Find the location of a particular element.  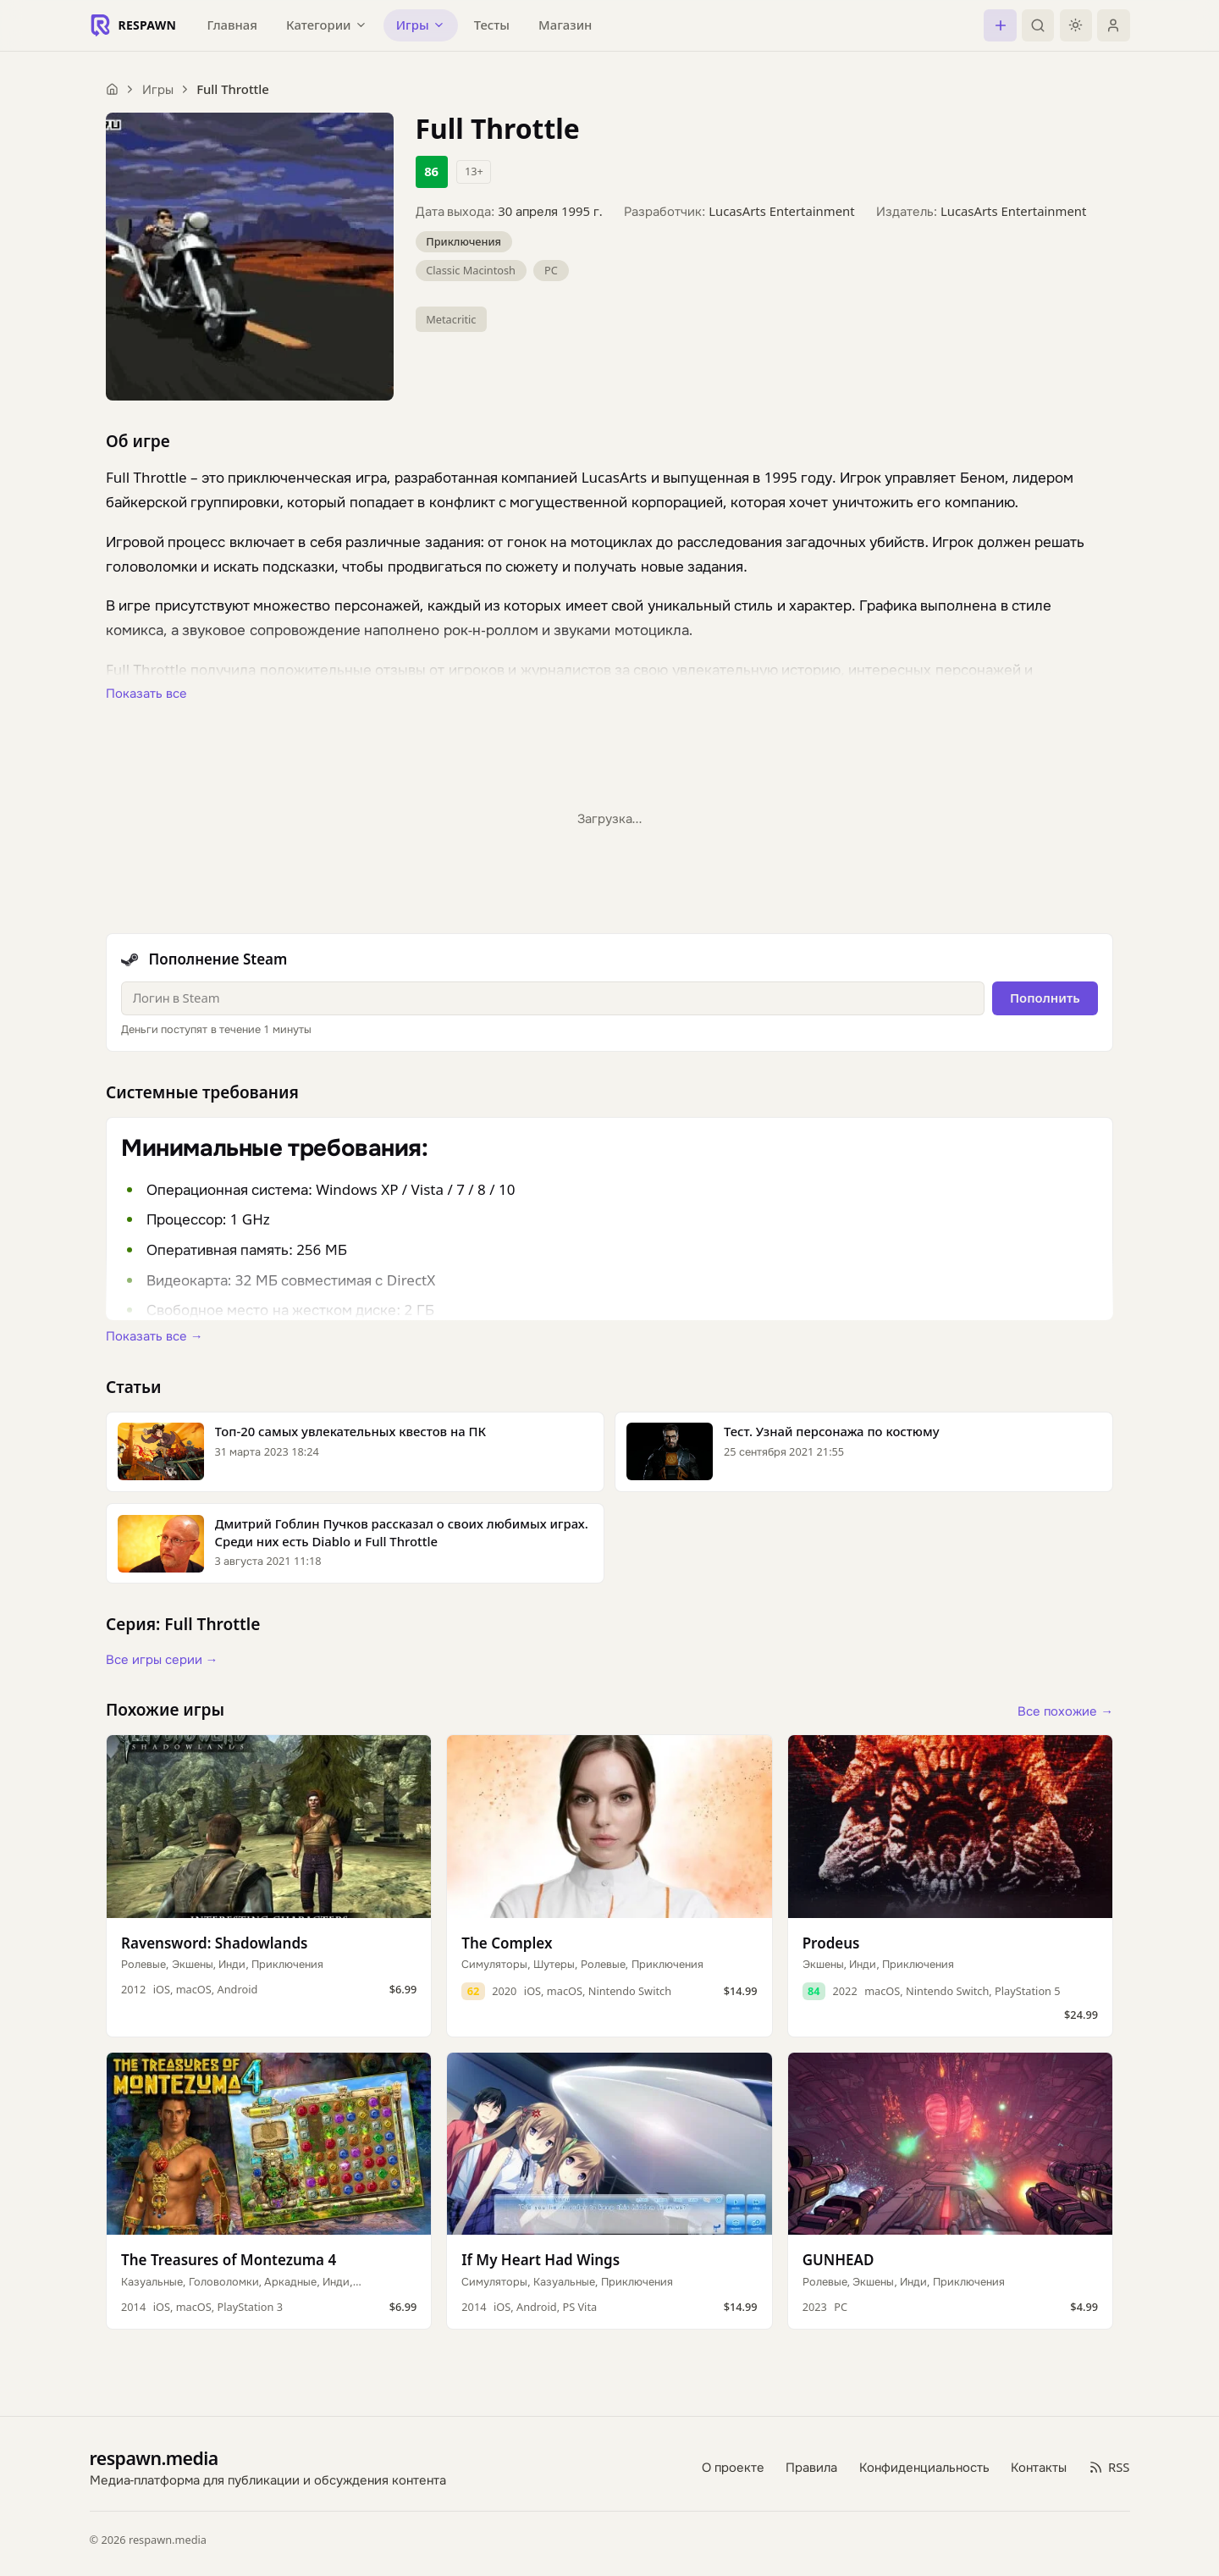

Приключения is located at coordinates (463, 241).